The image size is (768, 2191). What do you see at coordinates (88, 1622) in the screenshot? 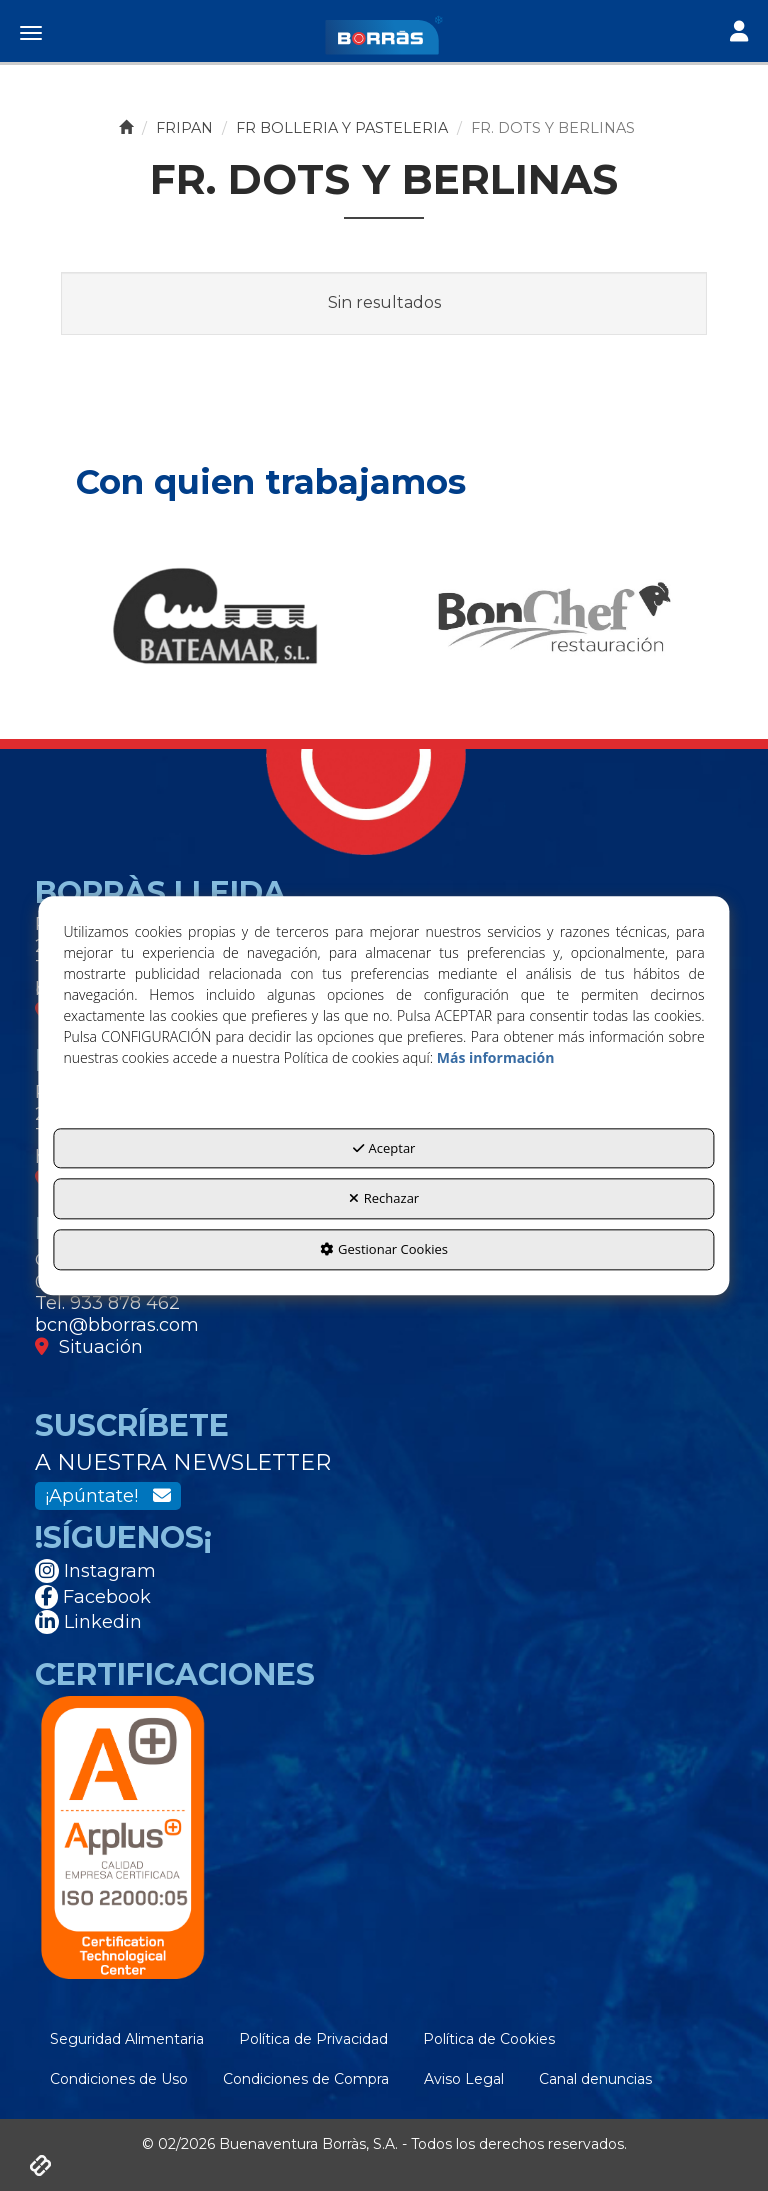
I see `Linkedin` at bounding box center [88, 1622].